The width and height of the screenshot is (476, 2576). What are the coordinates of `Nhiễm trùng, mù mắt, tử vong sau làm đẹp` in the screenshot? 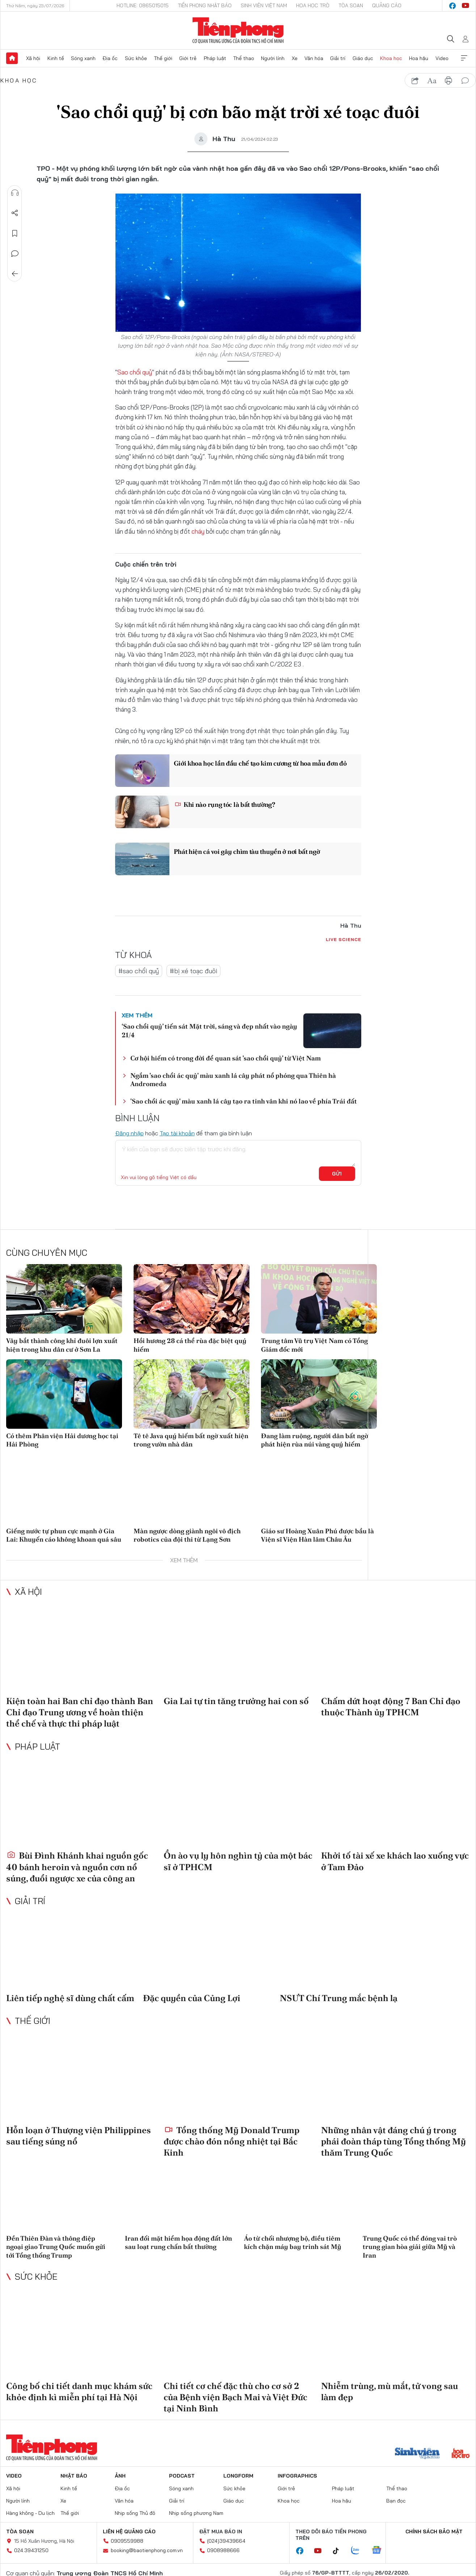 It's located at (389, 2391).